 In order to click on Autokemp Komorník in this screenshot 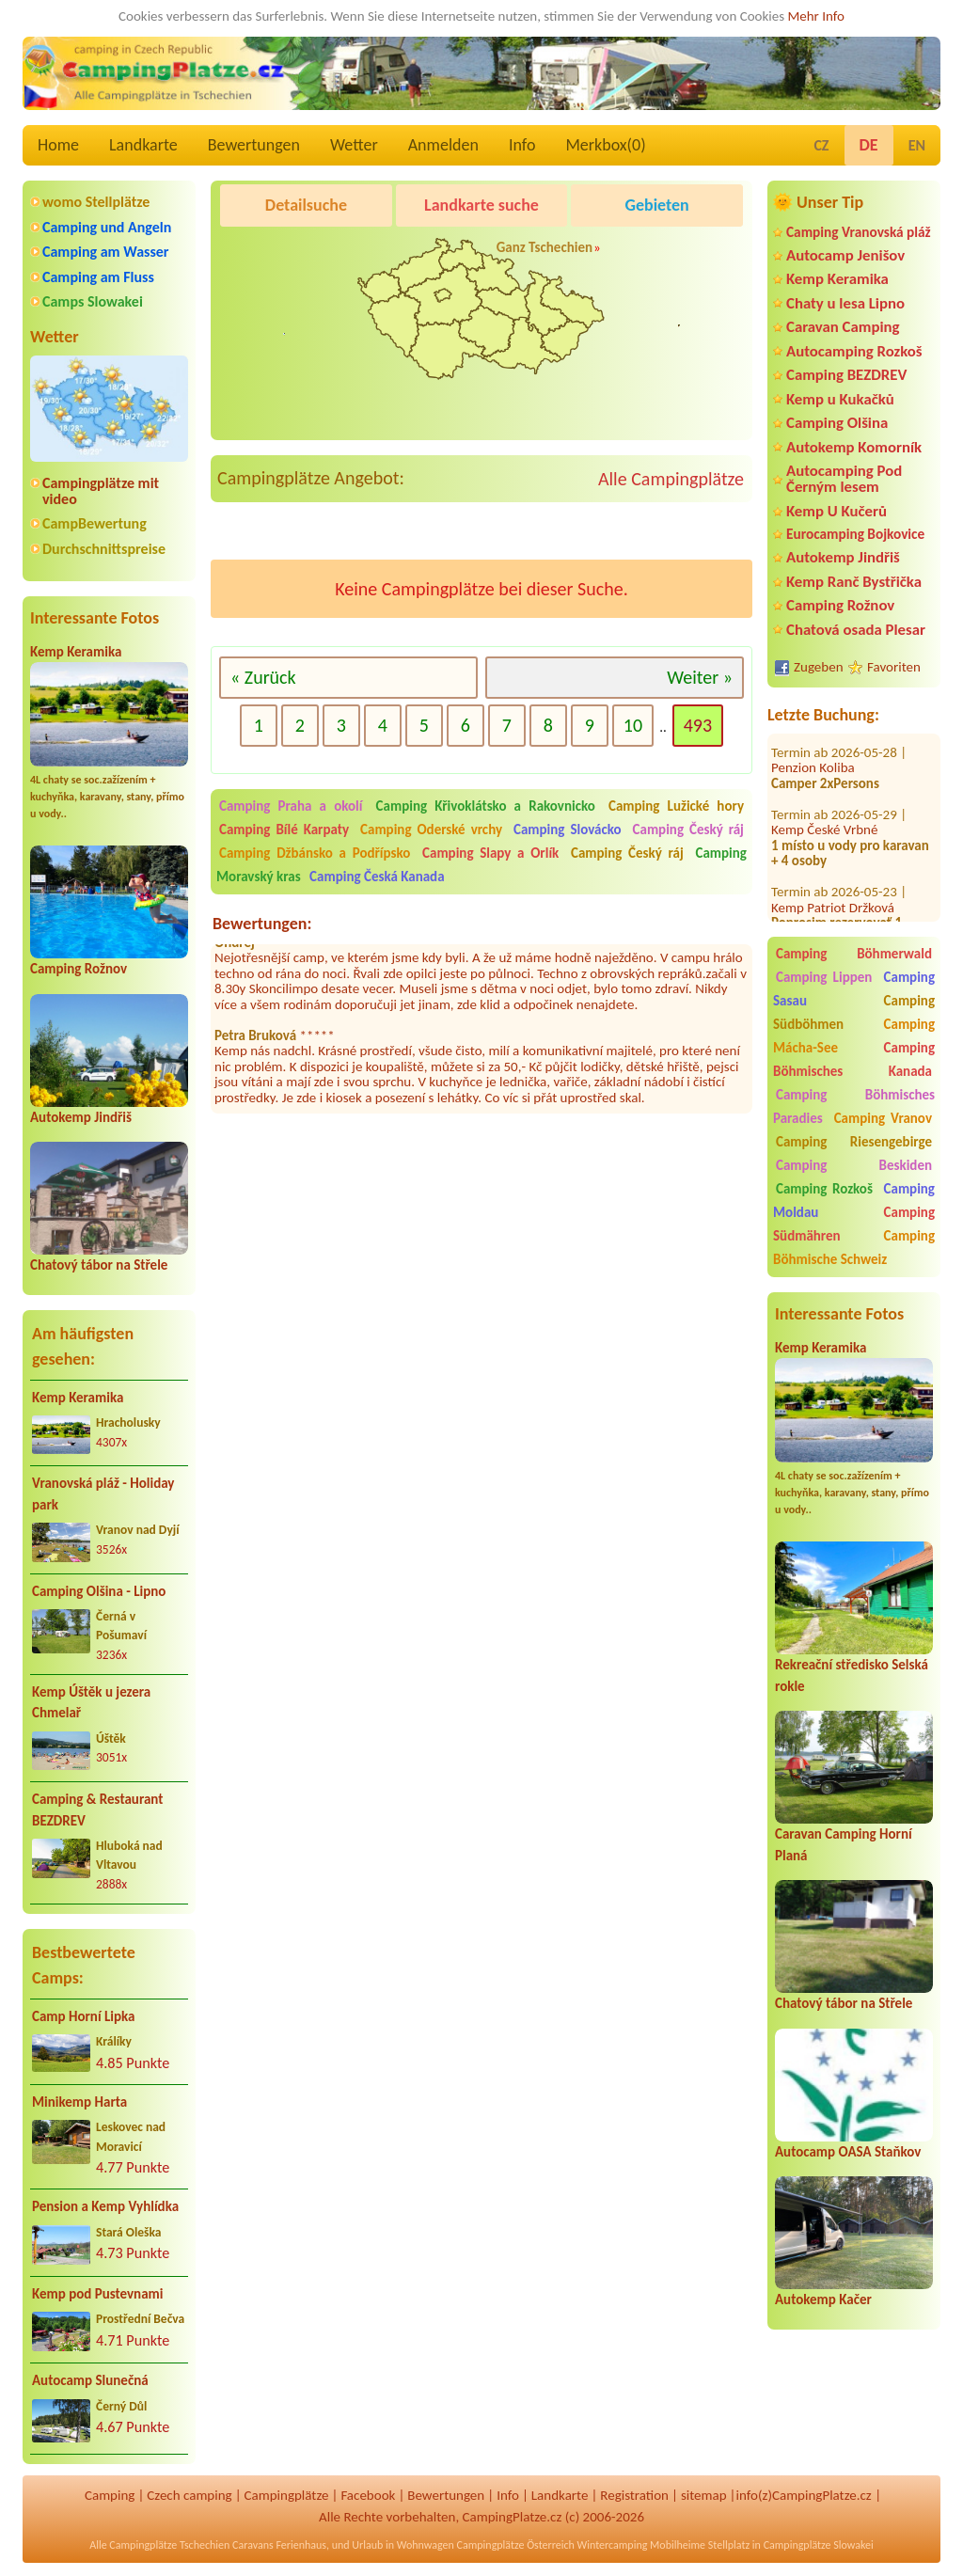, I will do `click(854, 447)`.